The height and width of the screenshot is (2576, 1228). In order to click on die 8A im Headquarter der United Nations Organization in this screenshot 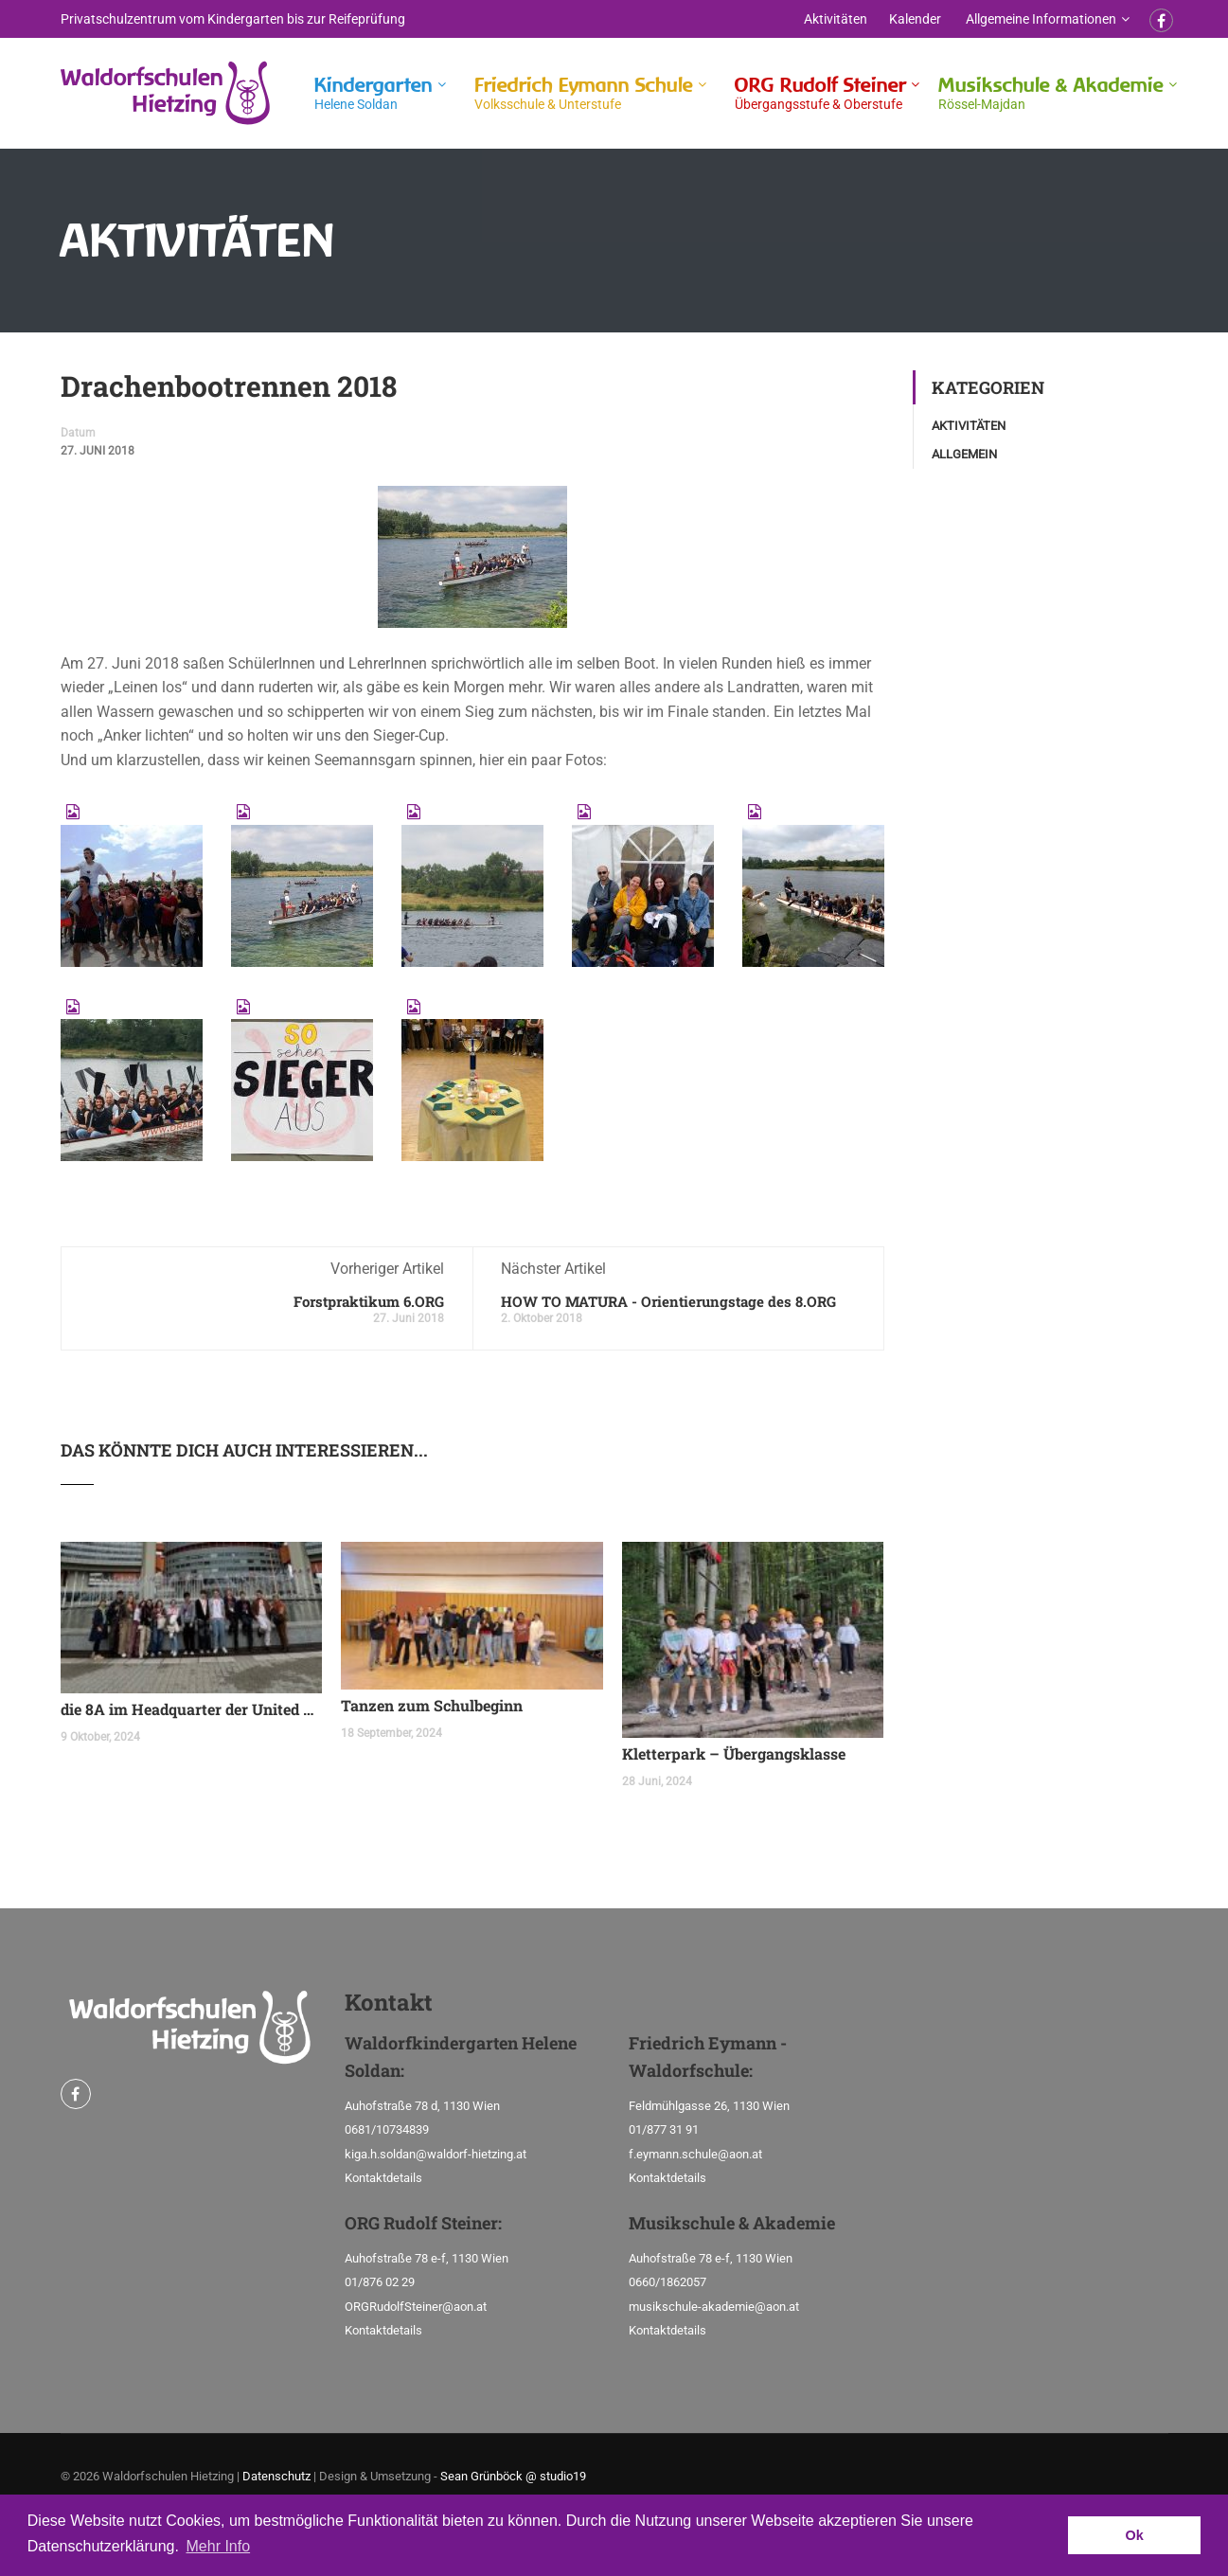, I will do `click(192, 1709)`.